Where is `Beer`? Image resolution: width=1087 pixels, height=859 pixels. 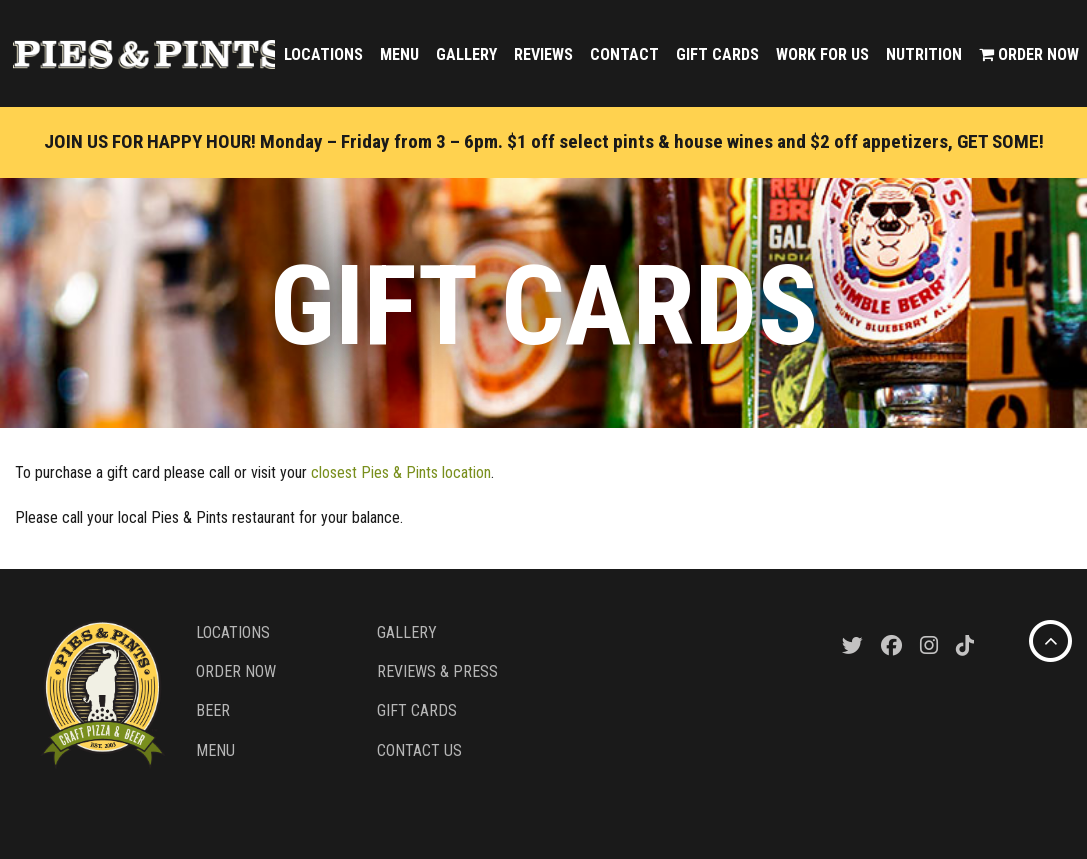 Beer is located at coordinates (213, 710).